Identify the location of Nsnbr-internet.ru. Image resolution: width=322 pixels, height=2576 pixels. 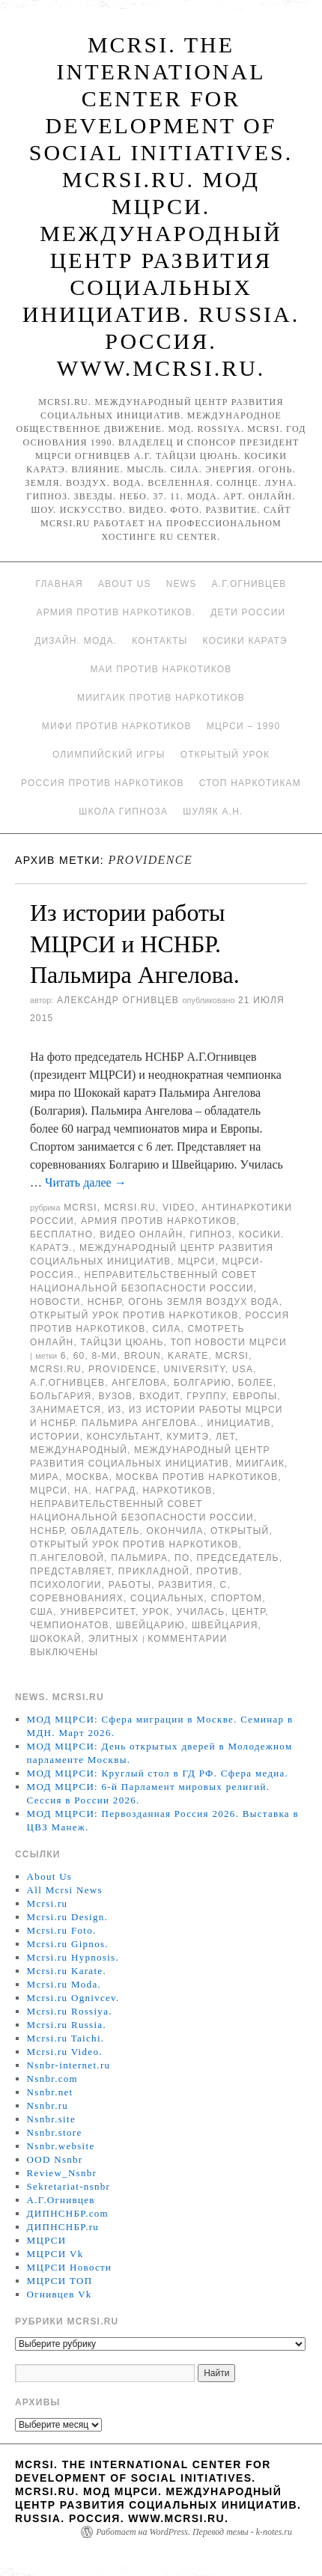
(69, 2065).